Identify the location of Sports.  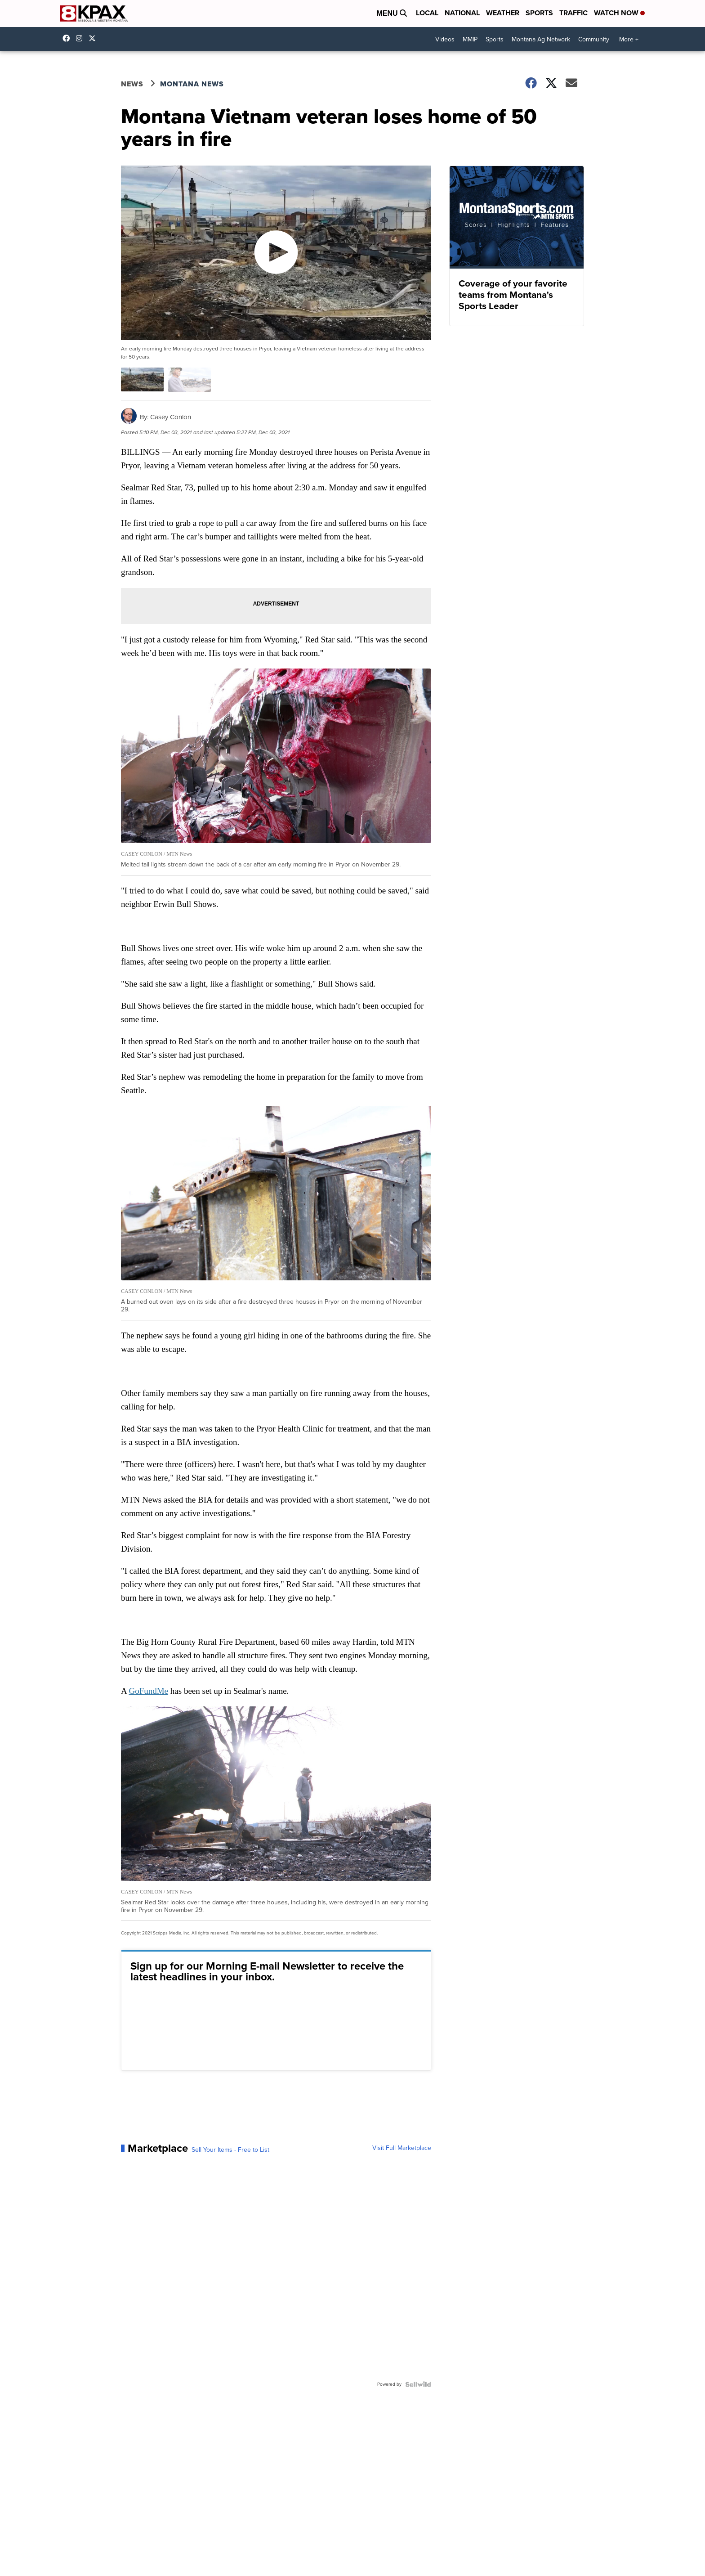
(539, 13).